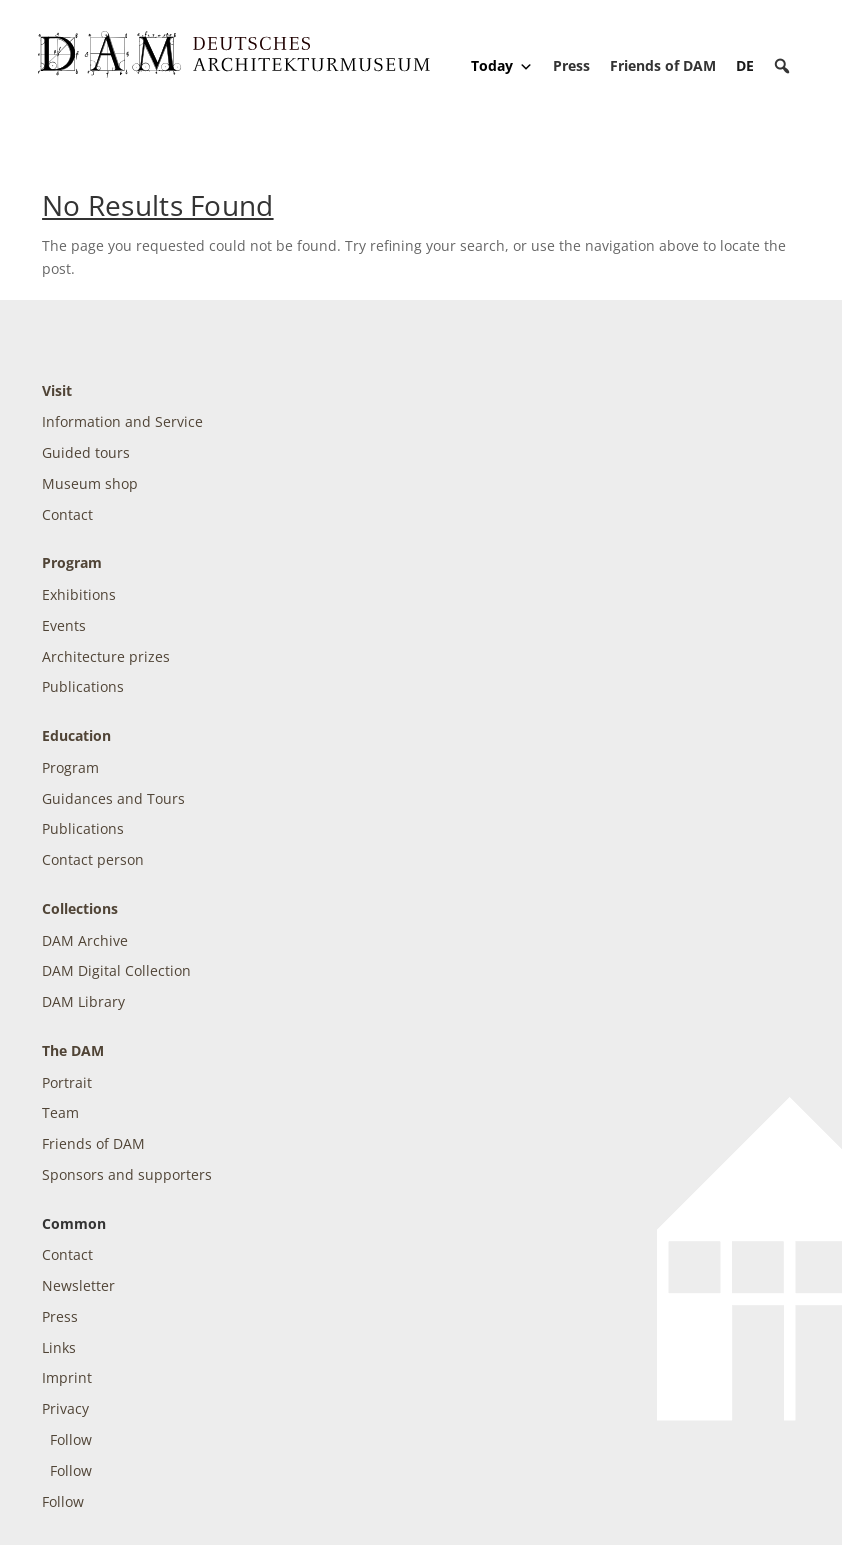 This screenshot has height=1545, width=842. Describe the element at coordinates (57, 390) in the screenshot. I see `Visit` at that location.